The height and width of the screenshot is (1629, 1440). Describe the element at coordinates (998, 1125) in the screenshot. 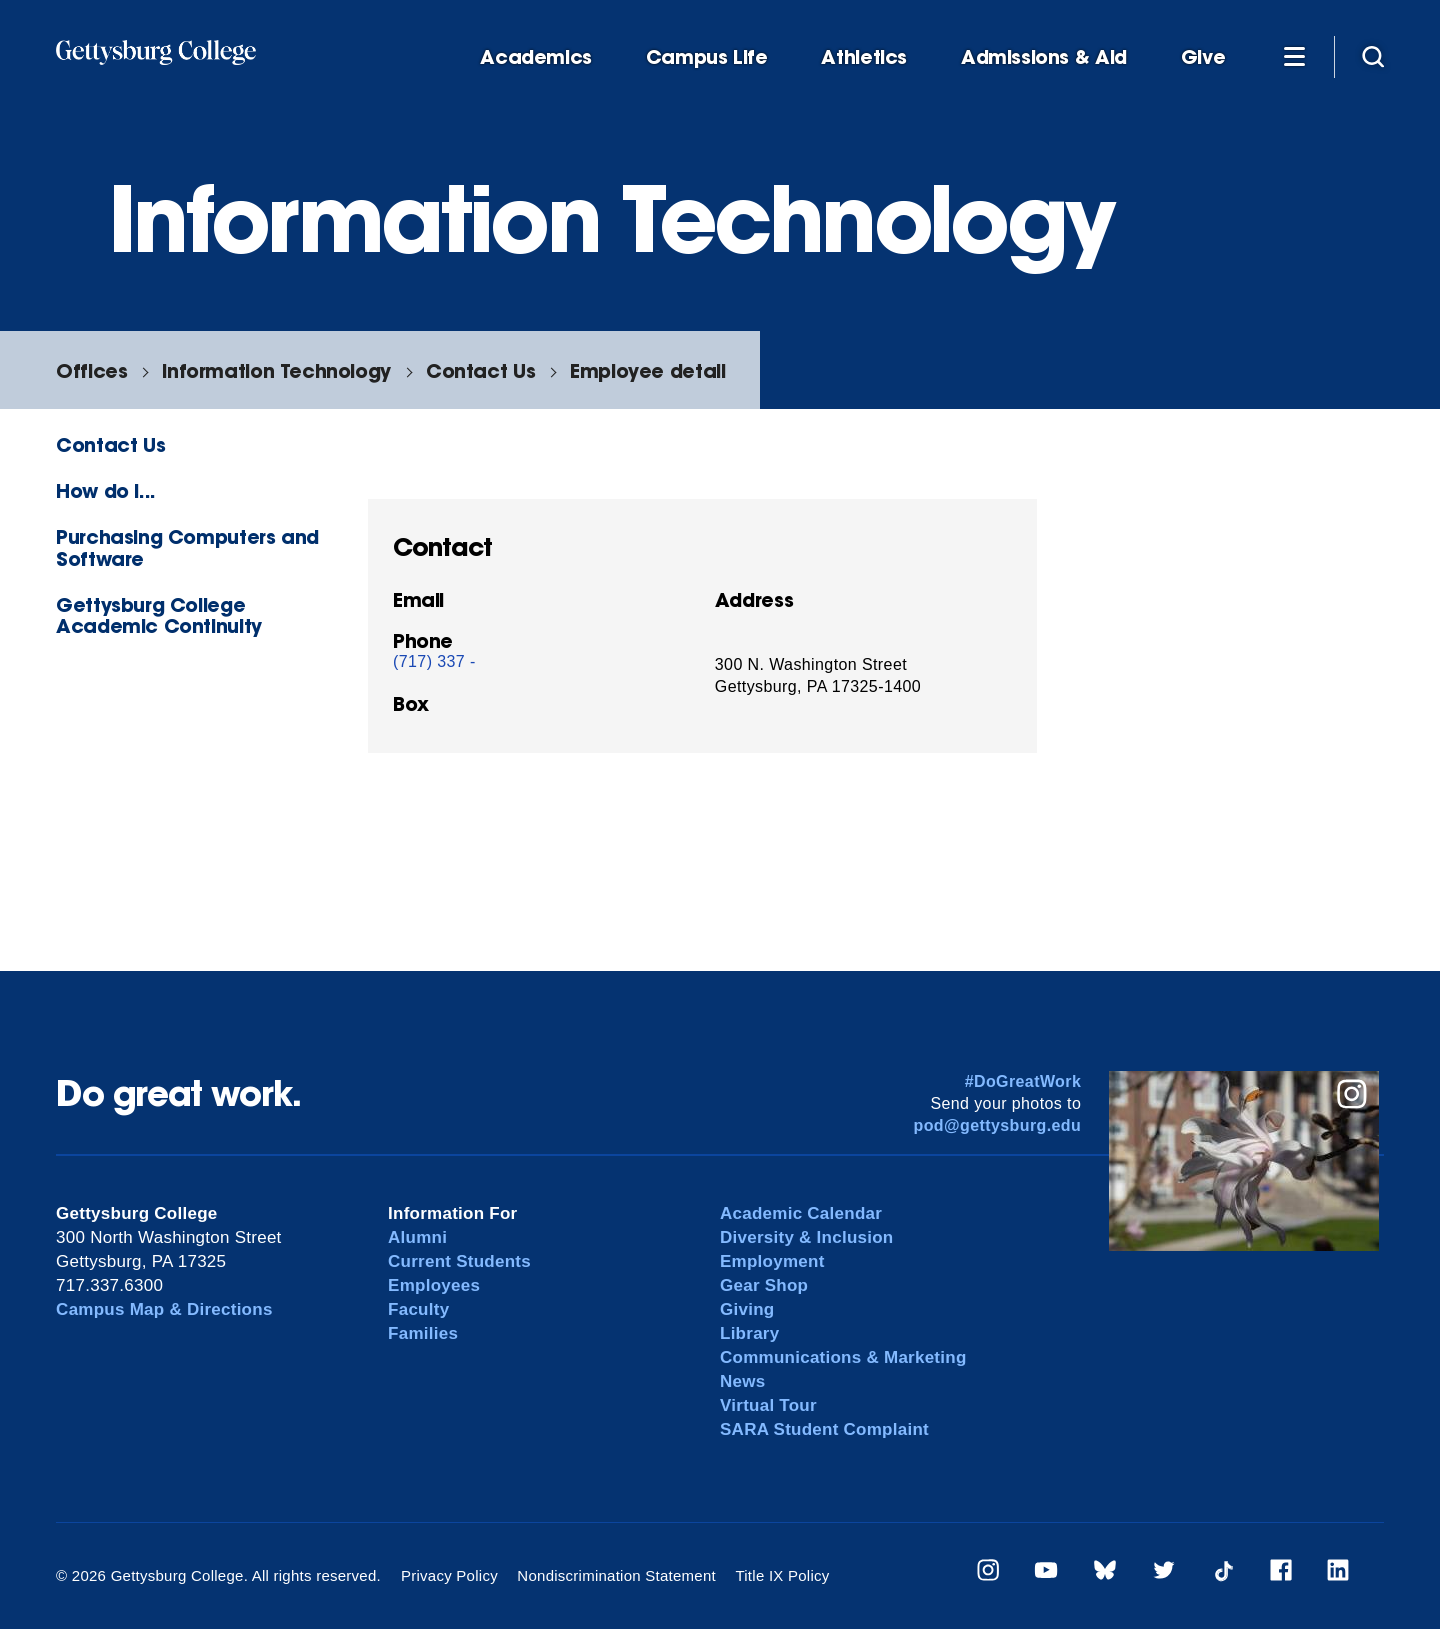

I see `pod@gettysburg.edu` at that location.